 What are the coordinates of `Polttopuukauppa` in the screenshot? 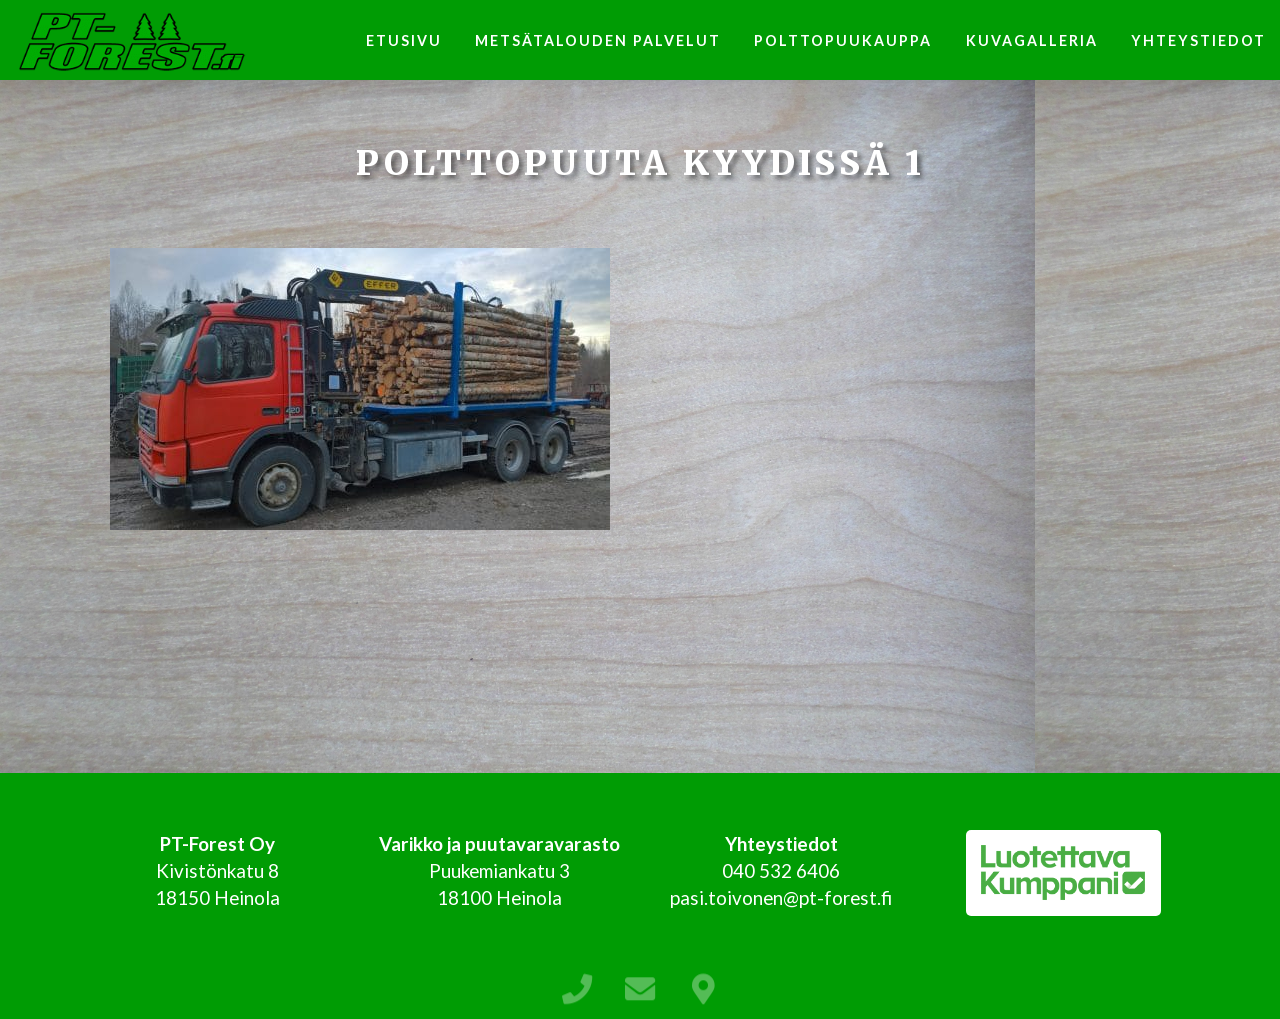 It's located at (843, 40).